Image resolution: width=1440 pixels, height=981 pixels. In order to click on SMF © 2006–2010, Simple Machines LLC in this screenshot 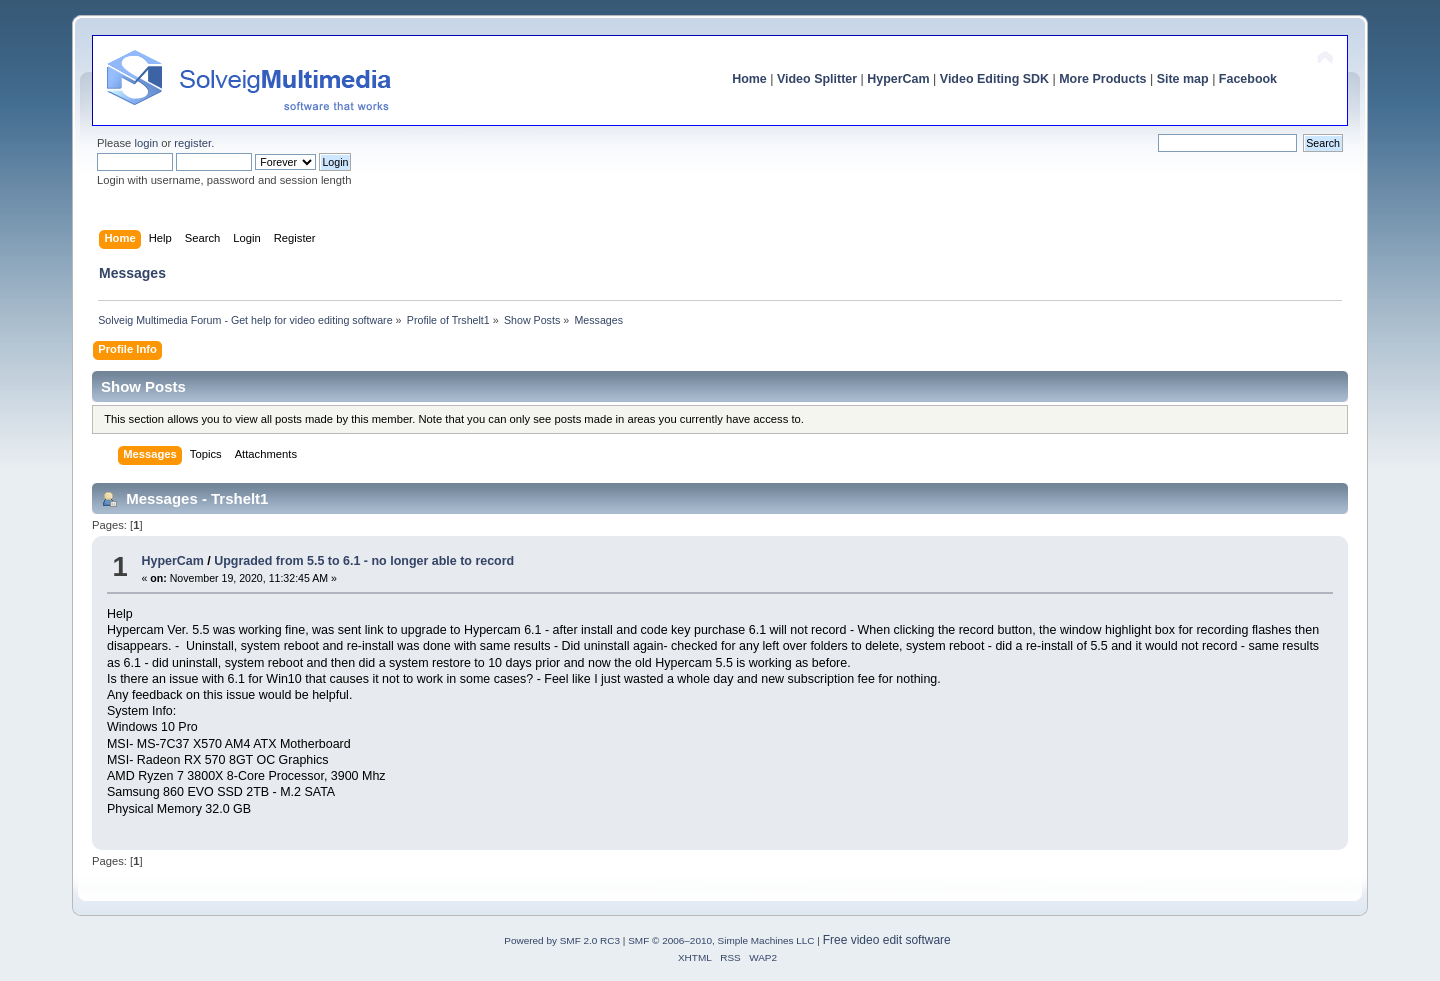, I will do `click(721, 940)`.